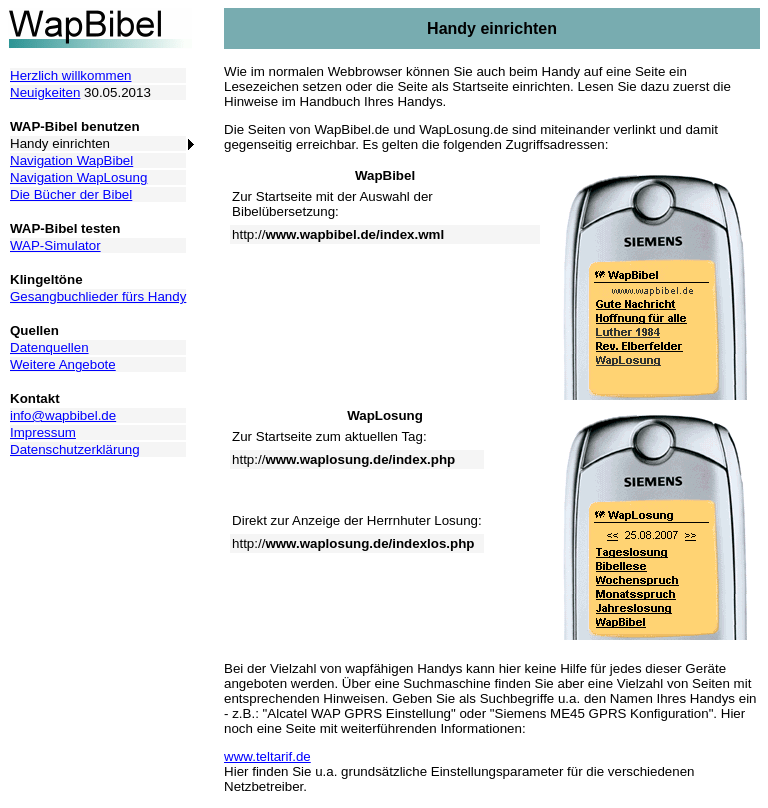 The image size is (768, 808). Describe the element at coordinates (63, 415) in the screenshot. I see `info@wapbibel.de` at that location.